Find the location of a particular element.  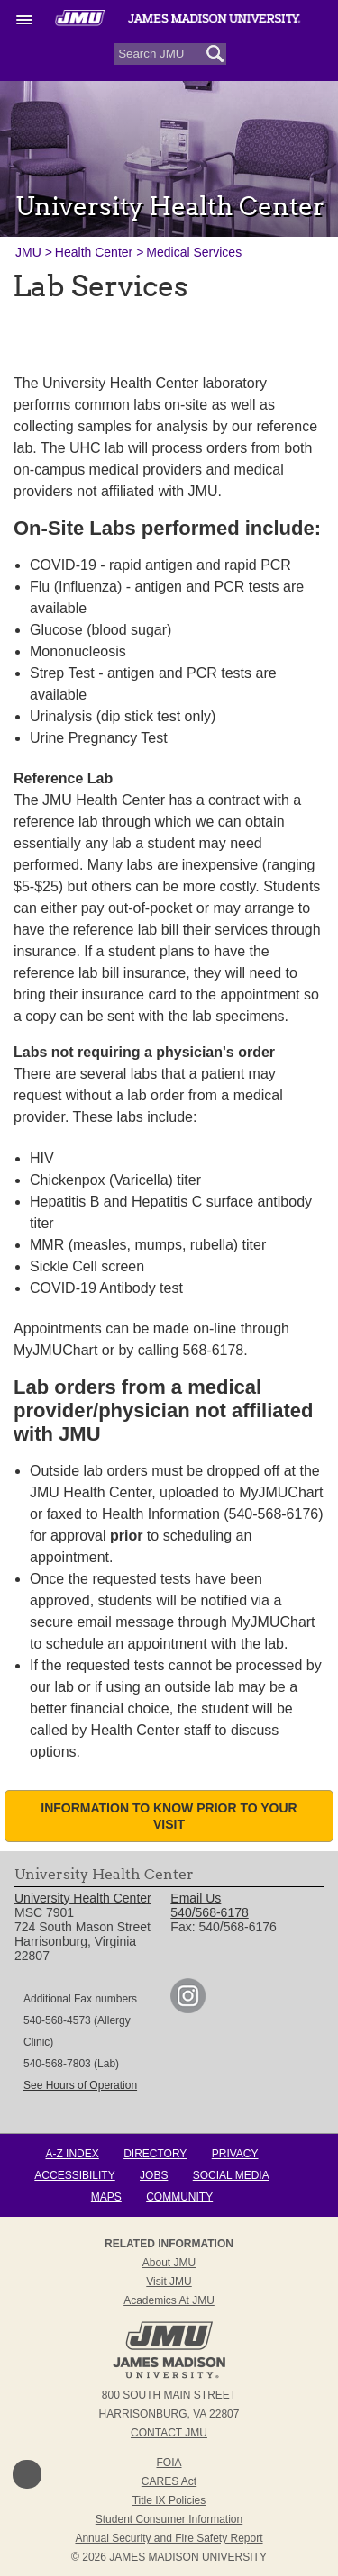

University Health Center [link] is located at coordinates (82, 1898).